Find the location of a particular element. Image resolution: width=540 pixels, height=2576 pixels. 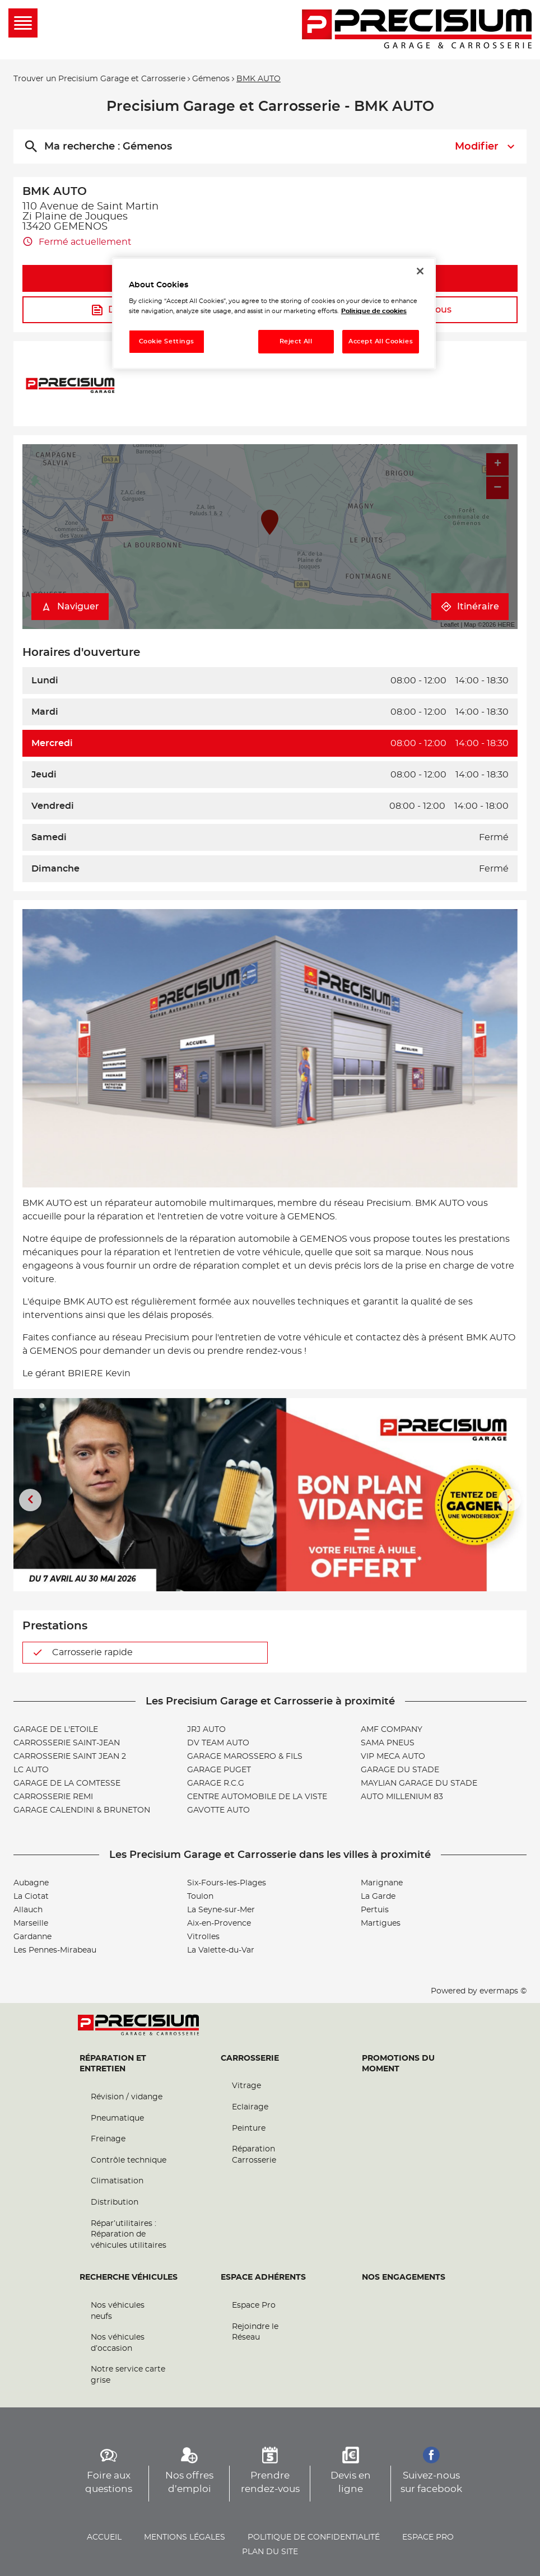

[Diapositive suivante] is located at coordinates (510, 1500).